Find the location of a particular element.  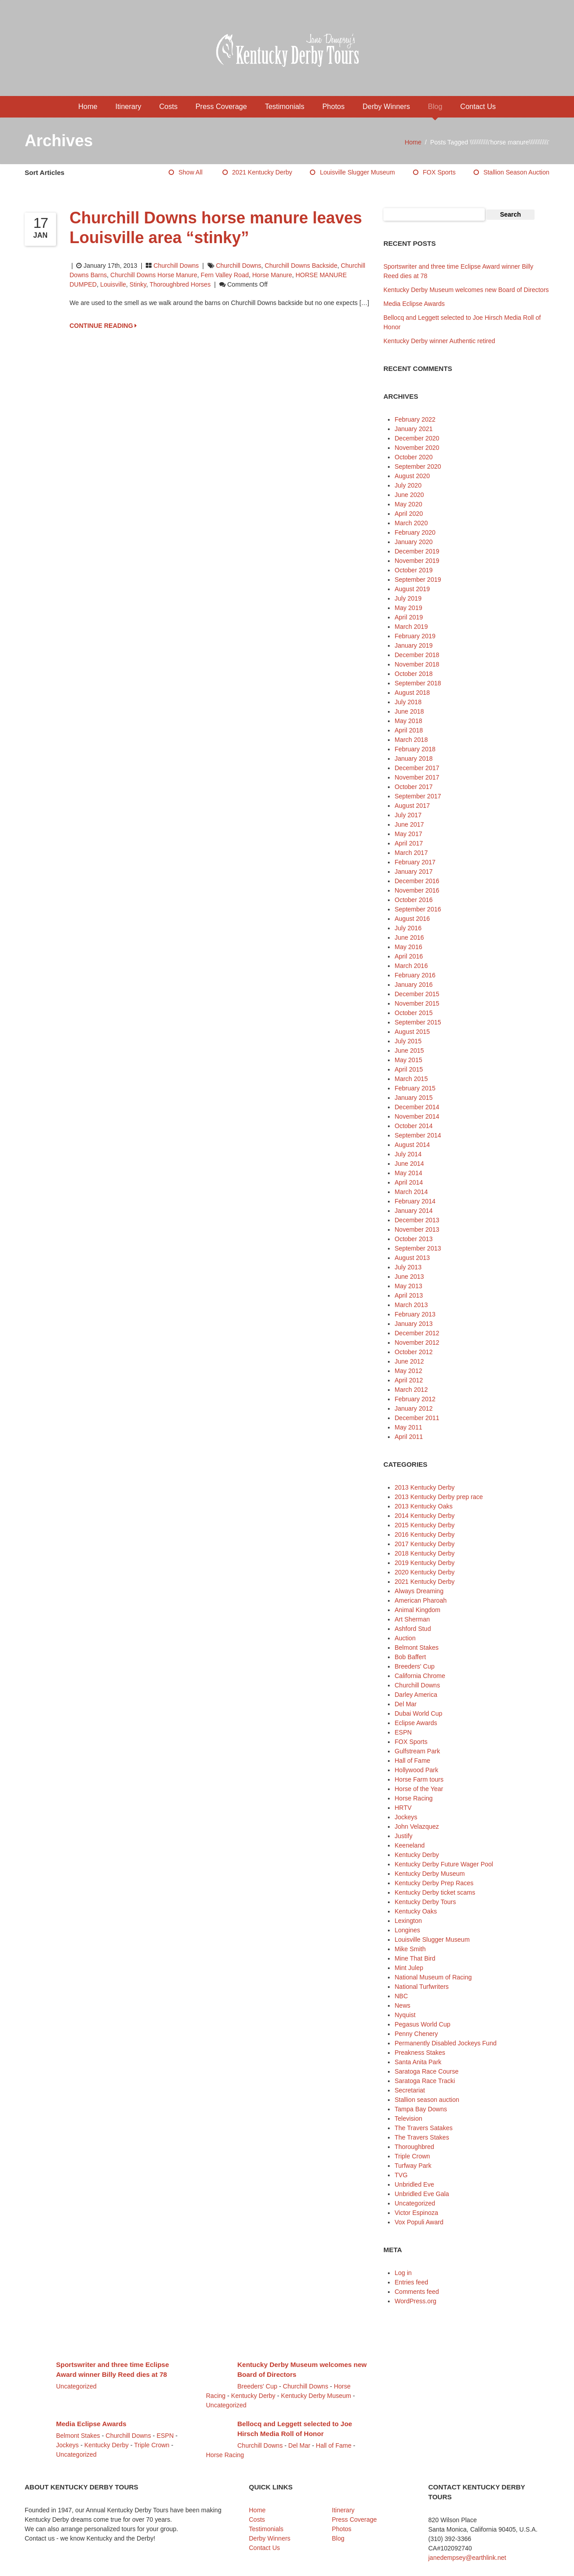

Blog is located at coordinates (435, 106).